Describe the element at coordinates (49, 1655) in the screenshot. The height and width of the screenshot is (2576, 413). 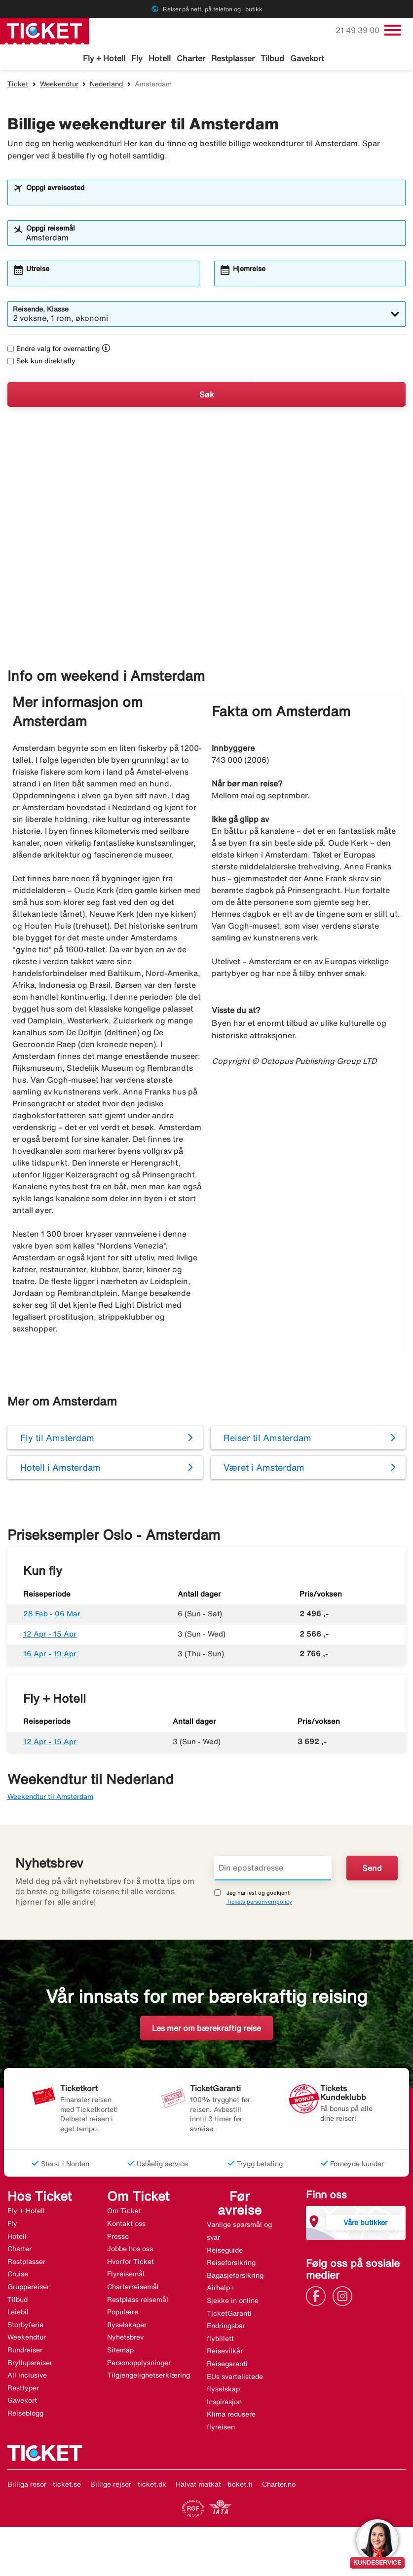
I see `16 Apr - 19 Apr` at that location.